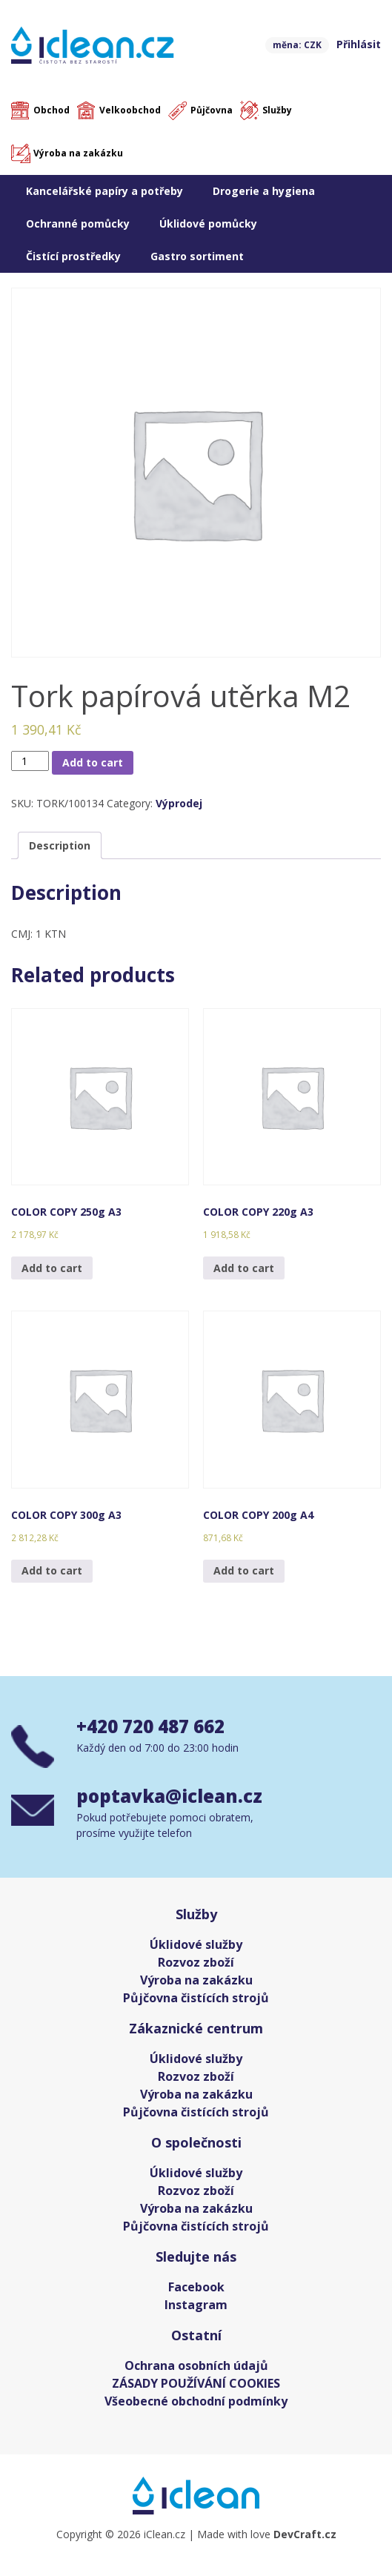  What do you see at coordinates (179, 803) in the screenshot?
I see `Výprodej` at bounding box center [179, 803].